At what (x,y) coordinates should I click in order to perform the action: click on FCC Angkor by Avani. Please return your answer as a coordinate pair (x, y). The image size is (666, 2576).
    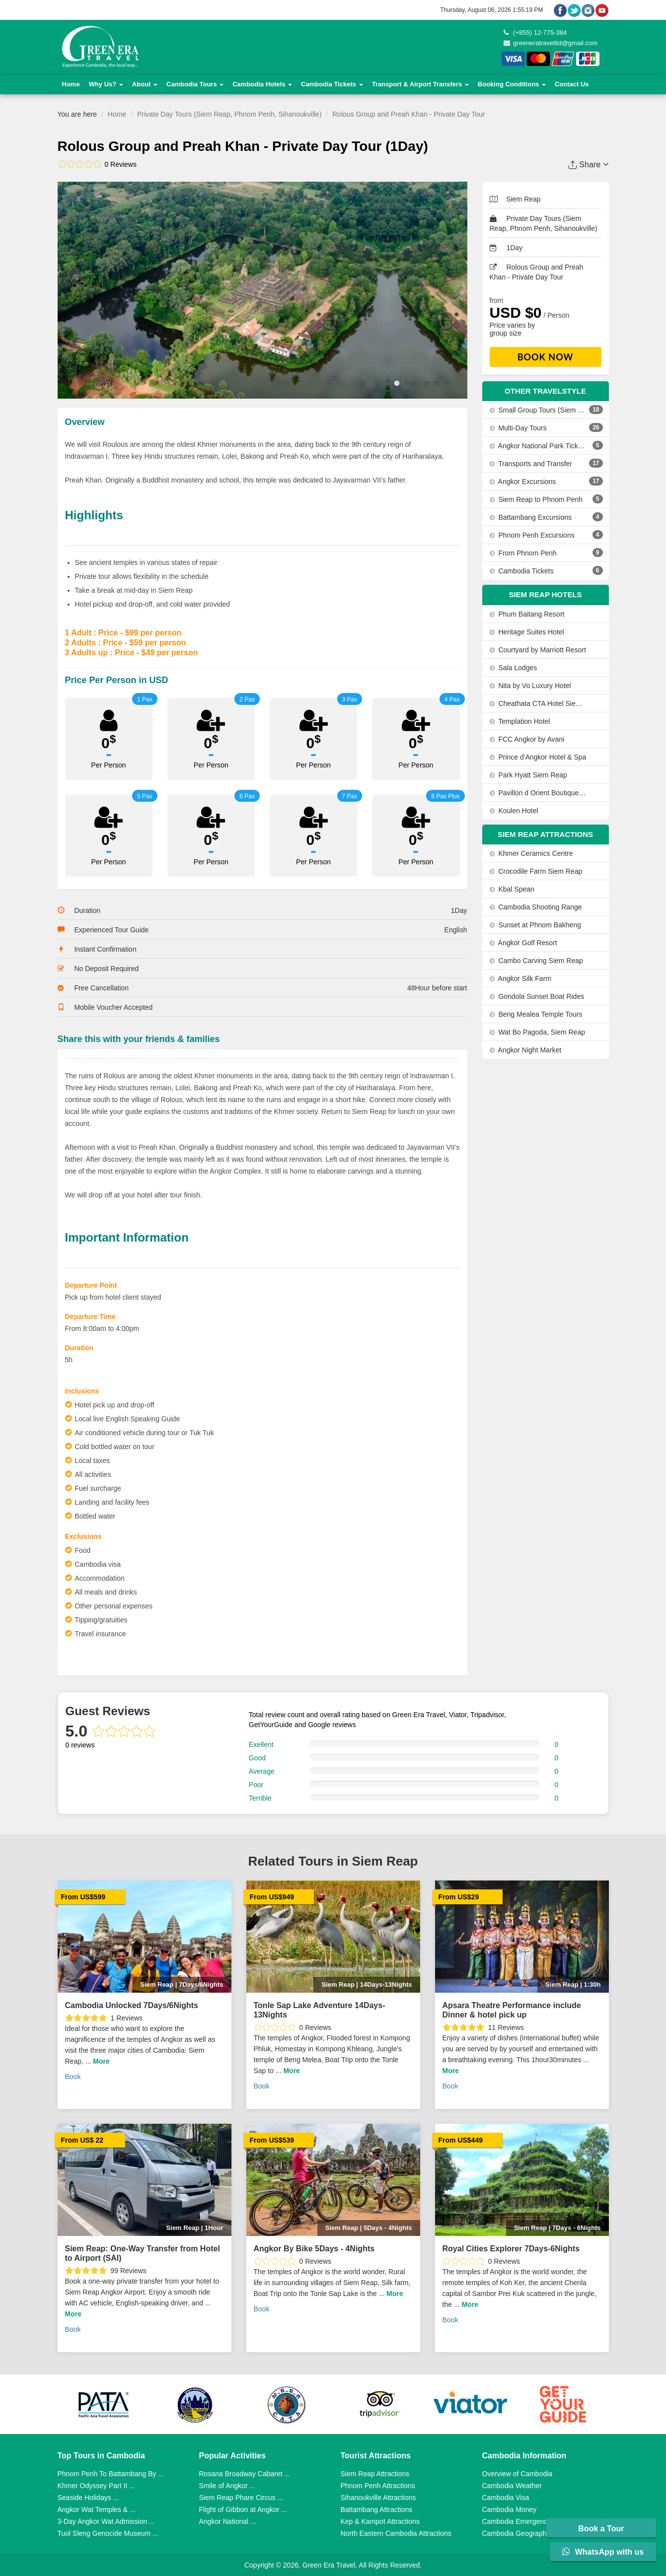
    Looking at the image, I should click on (527, 739).